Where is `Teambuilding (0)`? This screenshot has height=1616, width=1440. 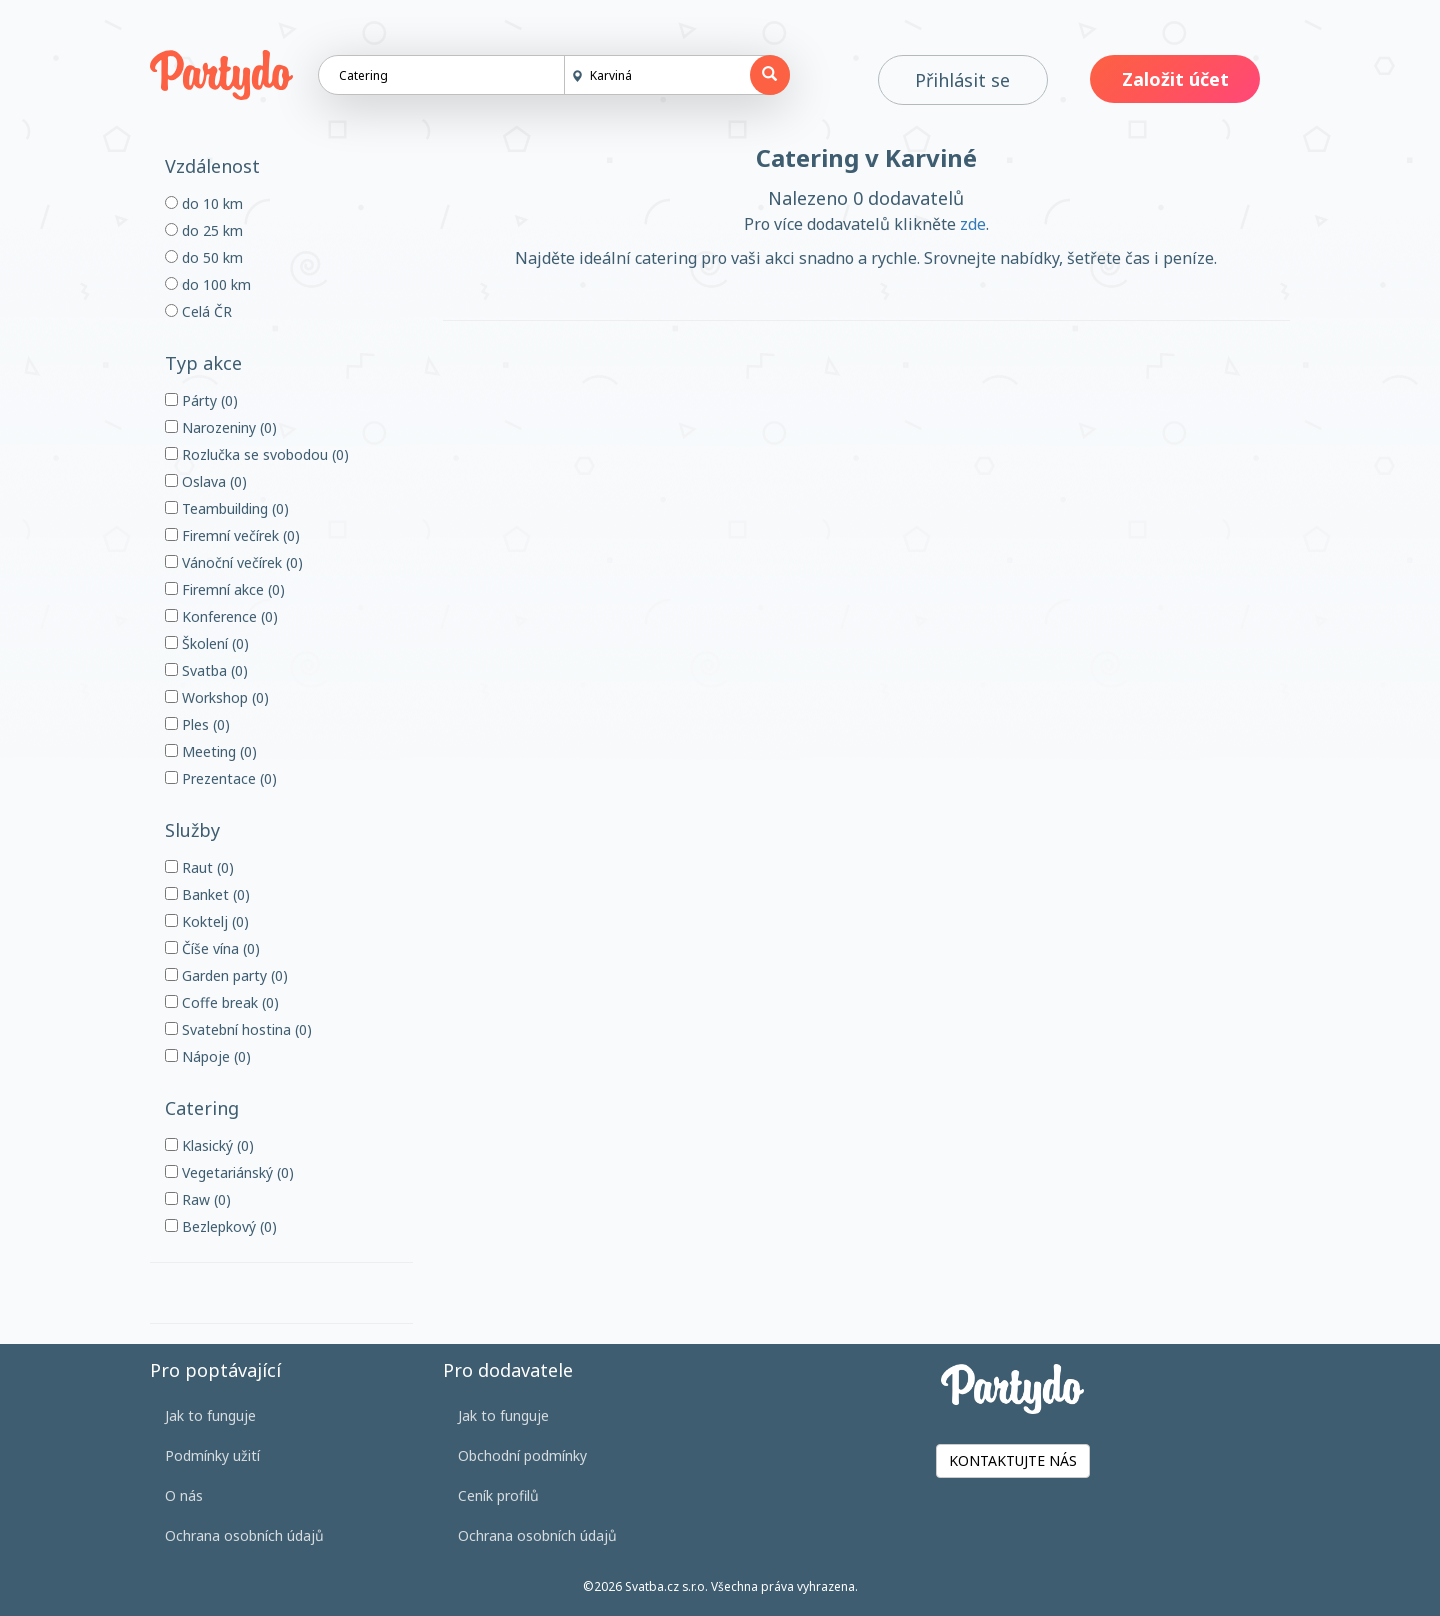 Teambuilding (0) is located at coordinates (227, 508).